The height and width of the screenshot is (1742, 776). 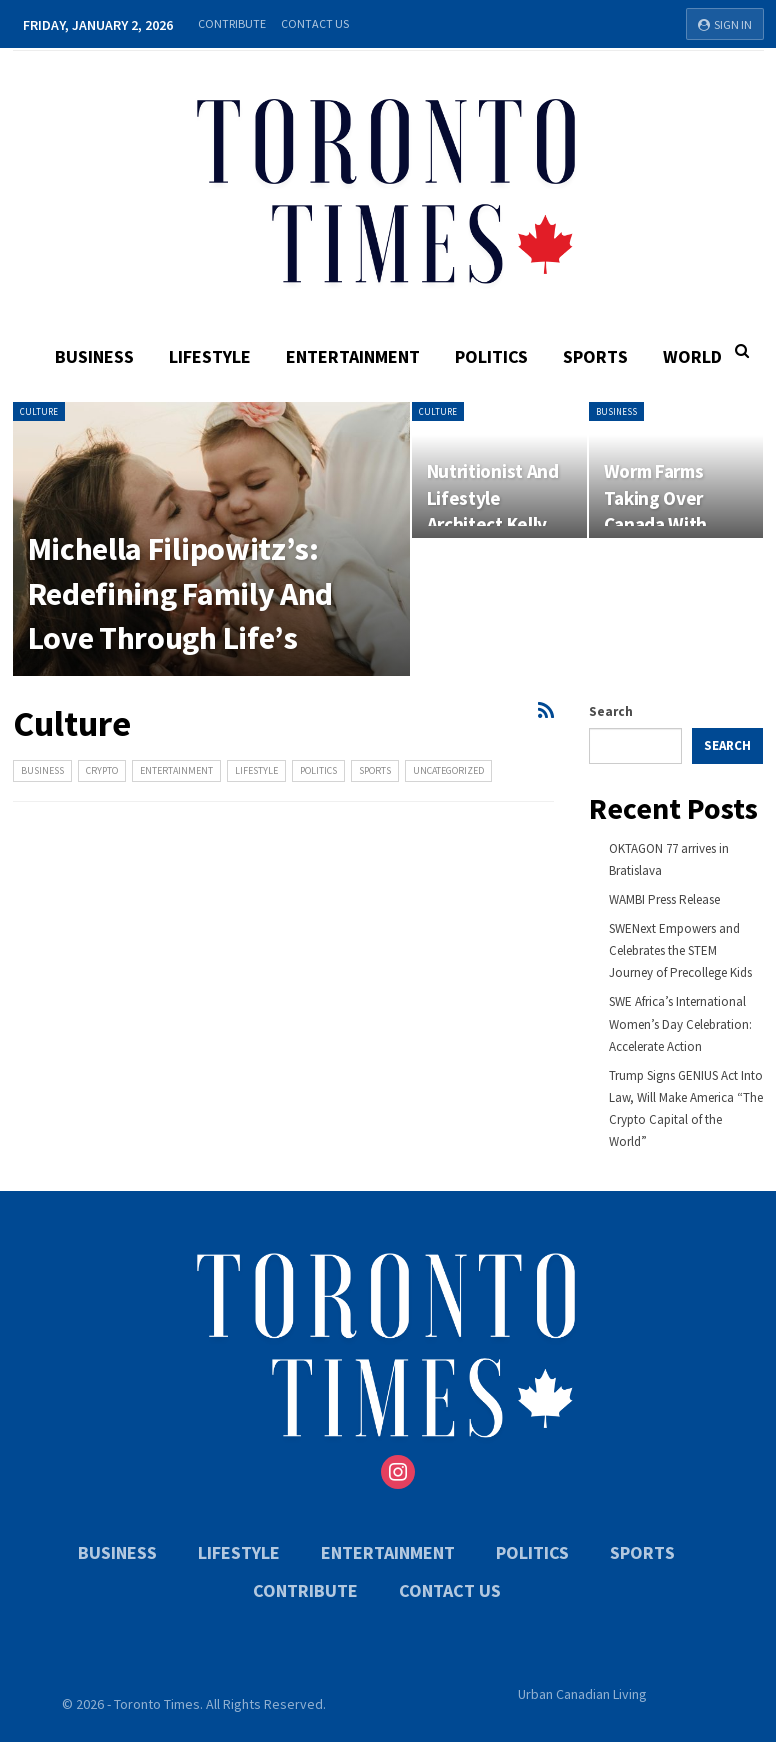 What do you see at coordinates (315, 23) in the screenshot?
I see `Contact Us` at bounding box center [315, 23].